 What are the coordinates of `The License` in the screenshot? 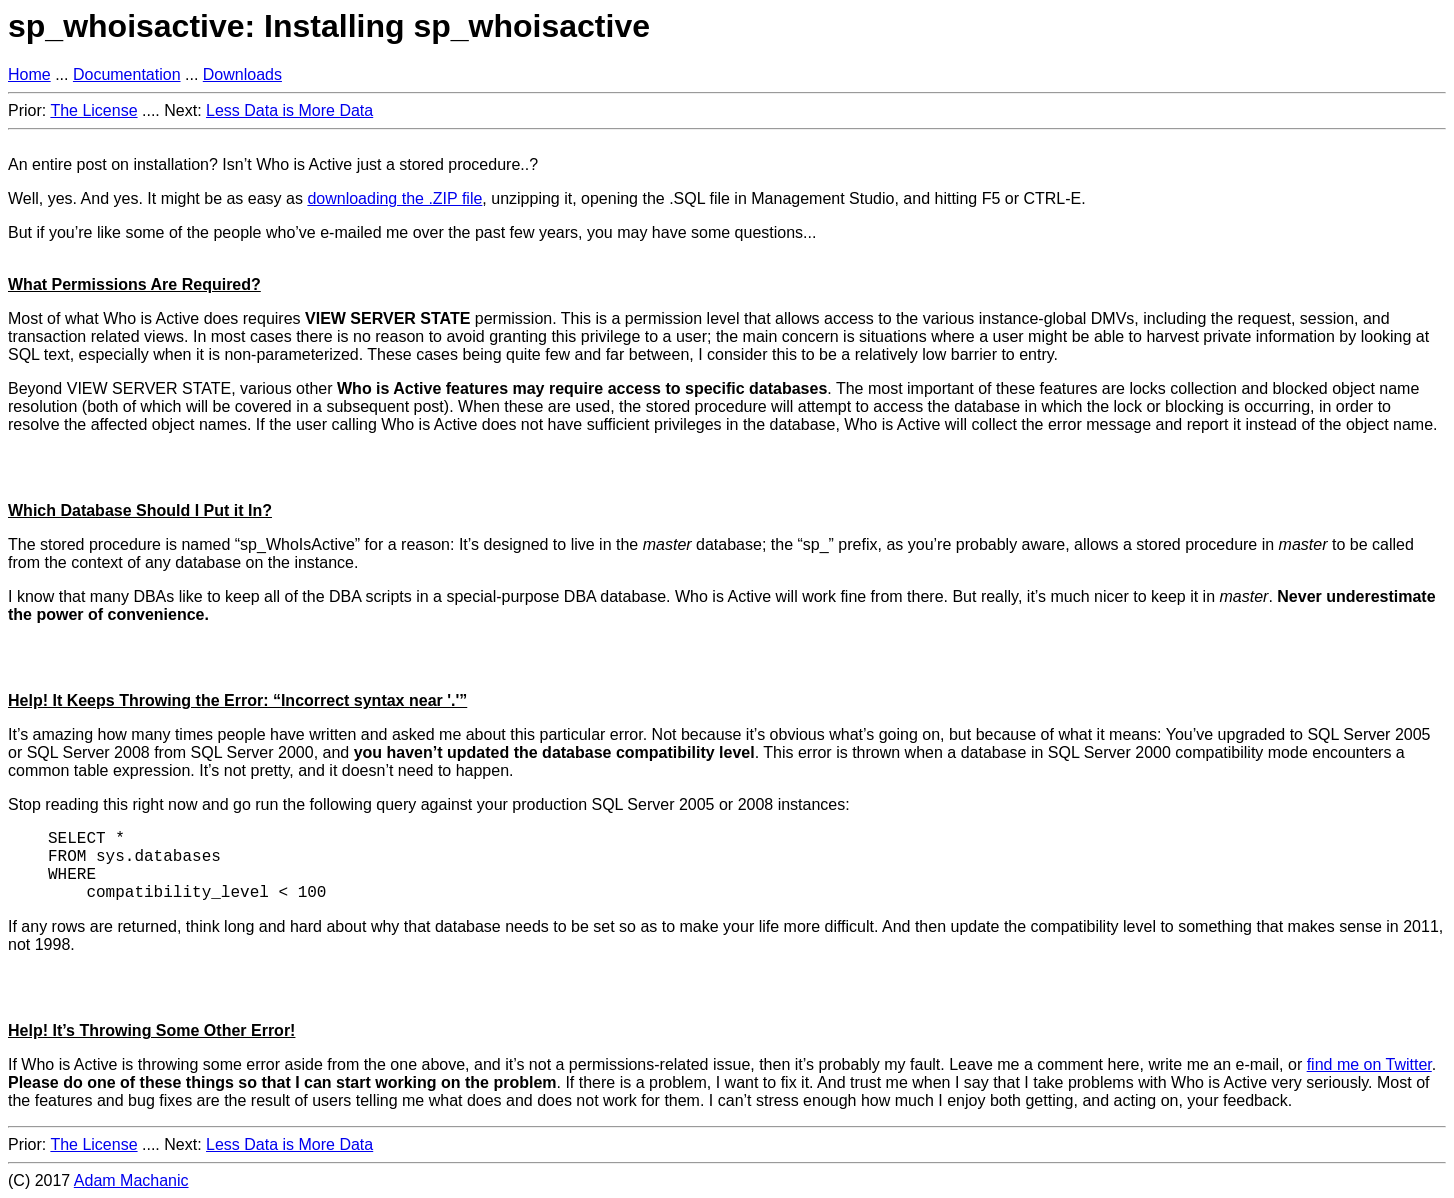 It's located at (93, 110).